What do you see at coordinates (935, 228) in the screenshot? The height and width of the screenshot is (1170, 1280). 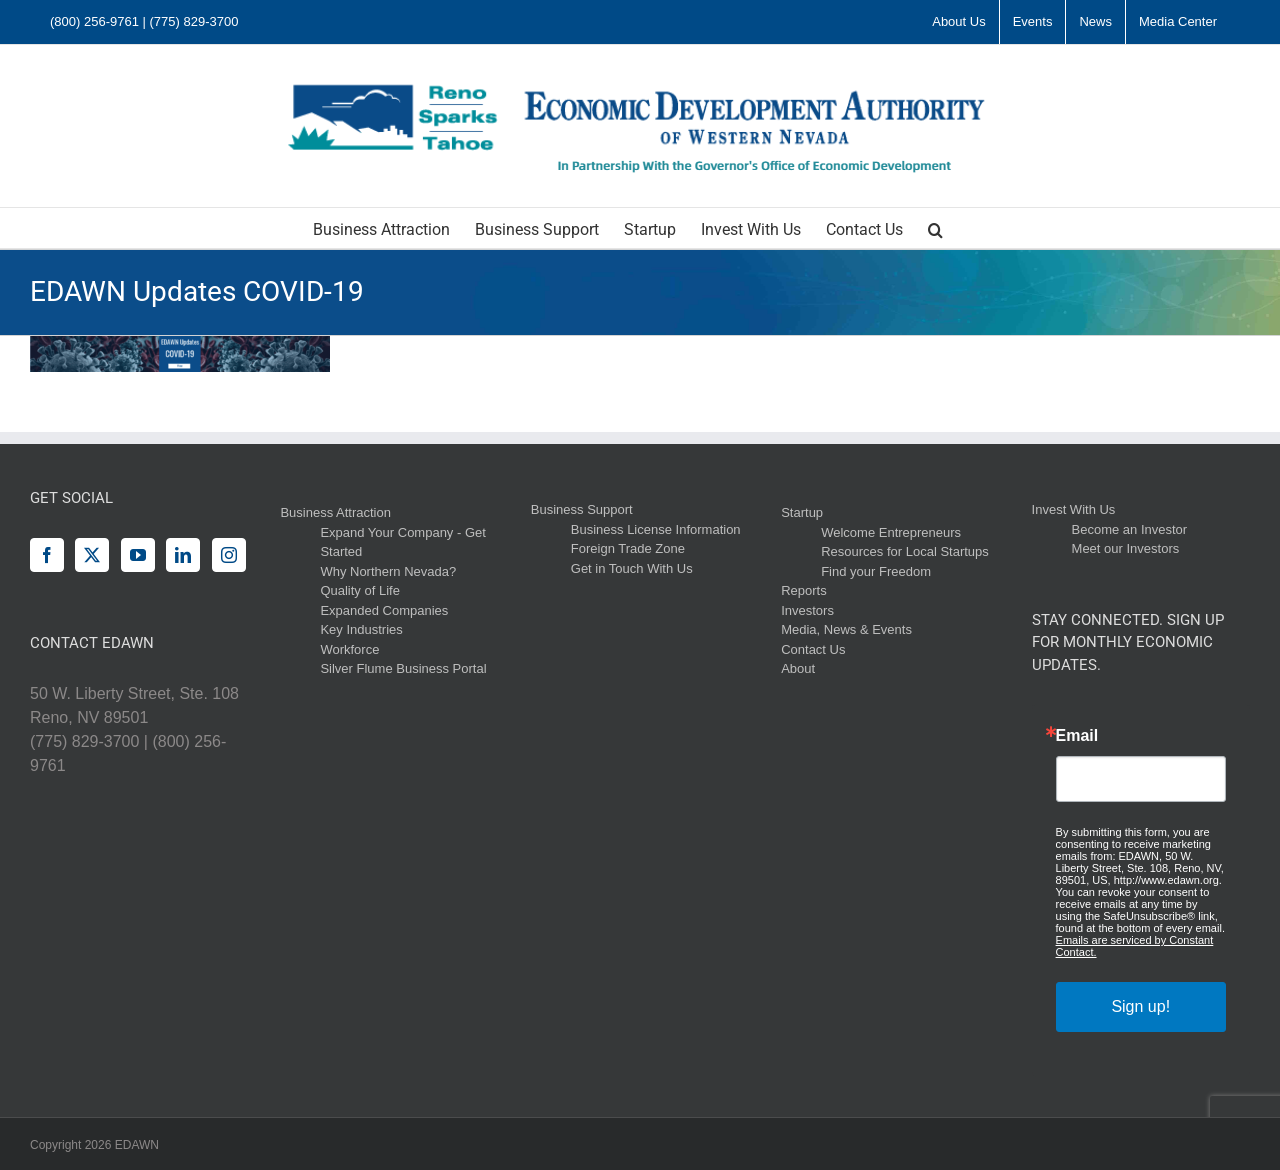 I see `[button]` at bounding box center [935, 228].